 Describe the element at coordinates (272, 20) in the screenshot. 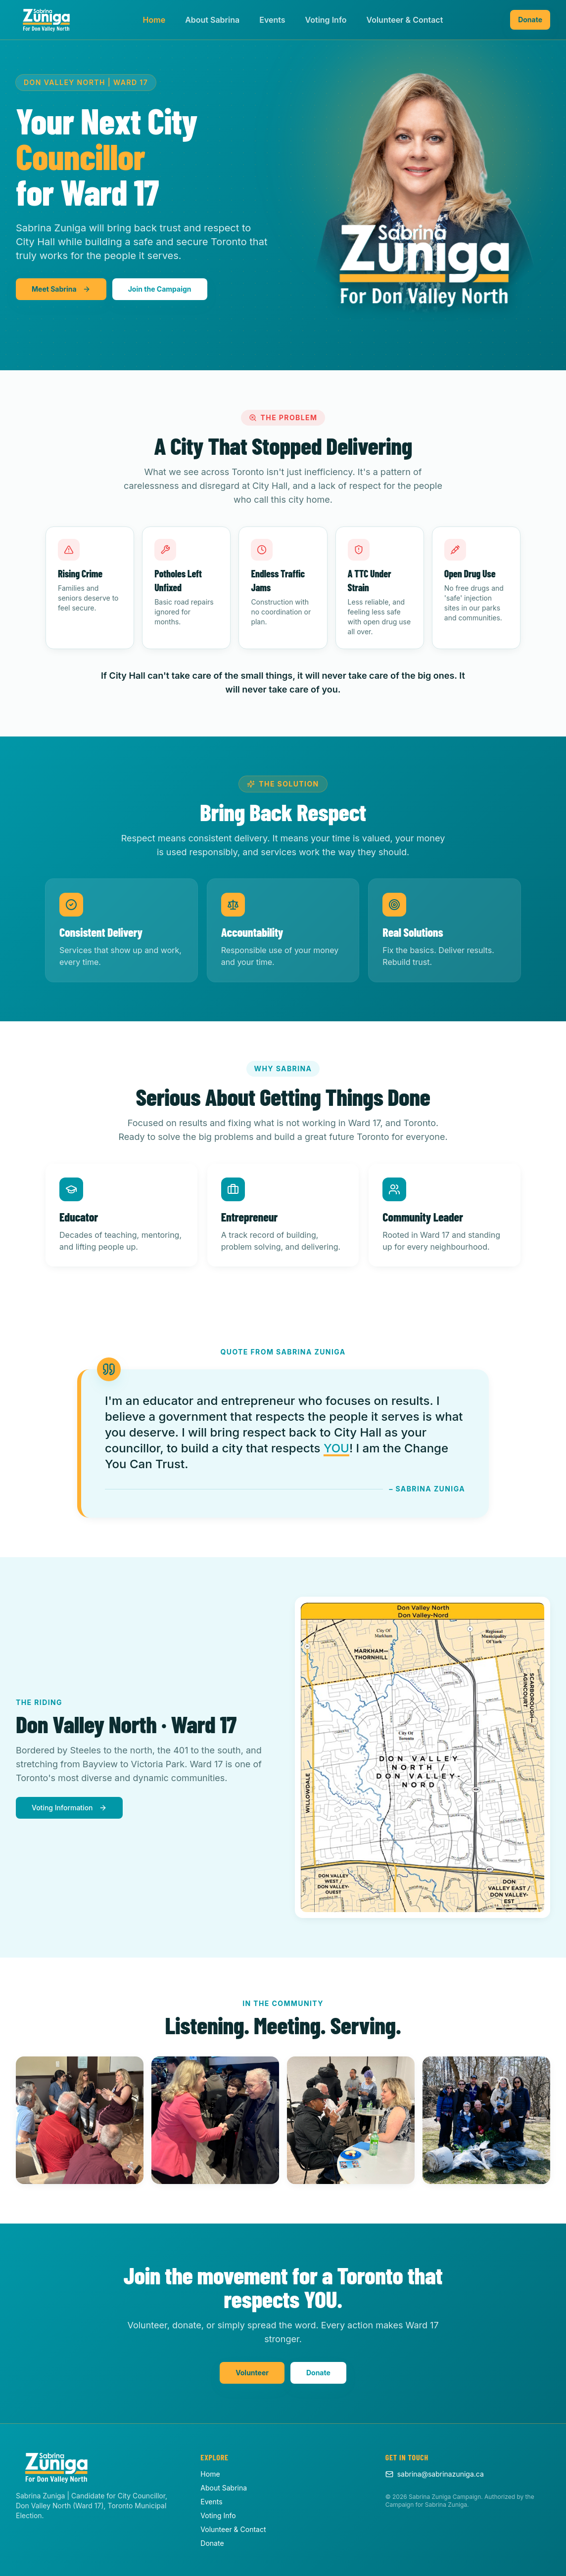

I see `Events` at that location.